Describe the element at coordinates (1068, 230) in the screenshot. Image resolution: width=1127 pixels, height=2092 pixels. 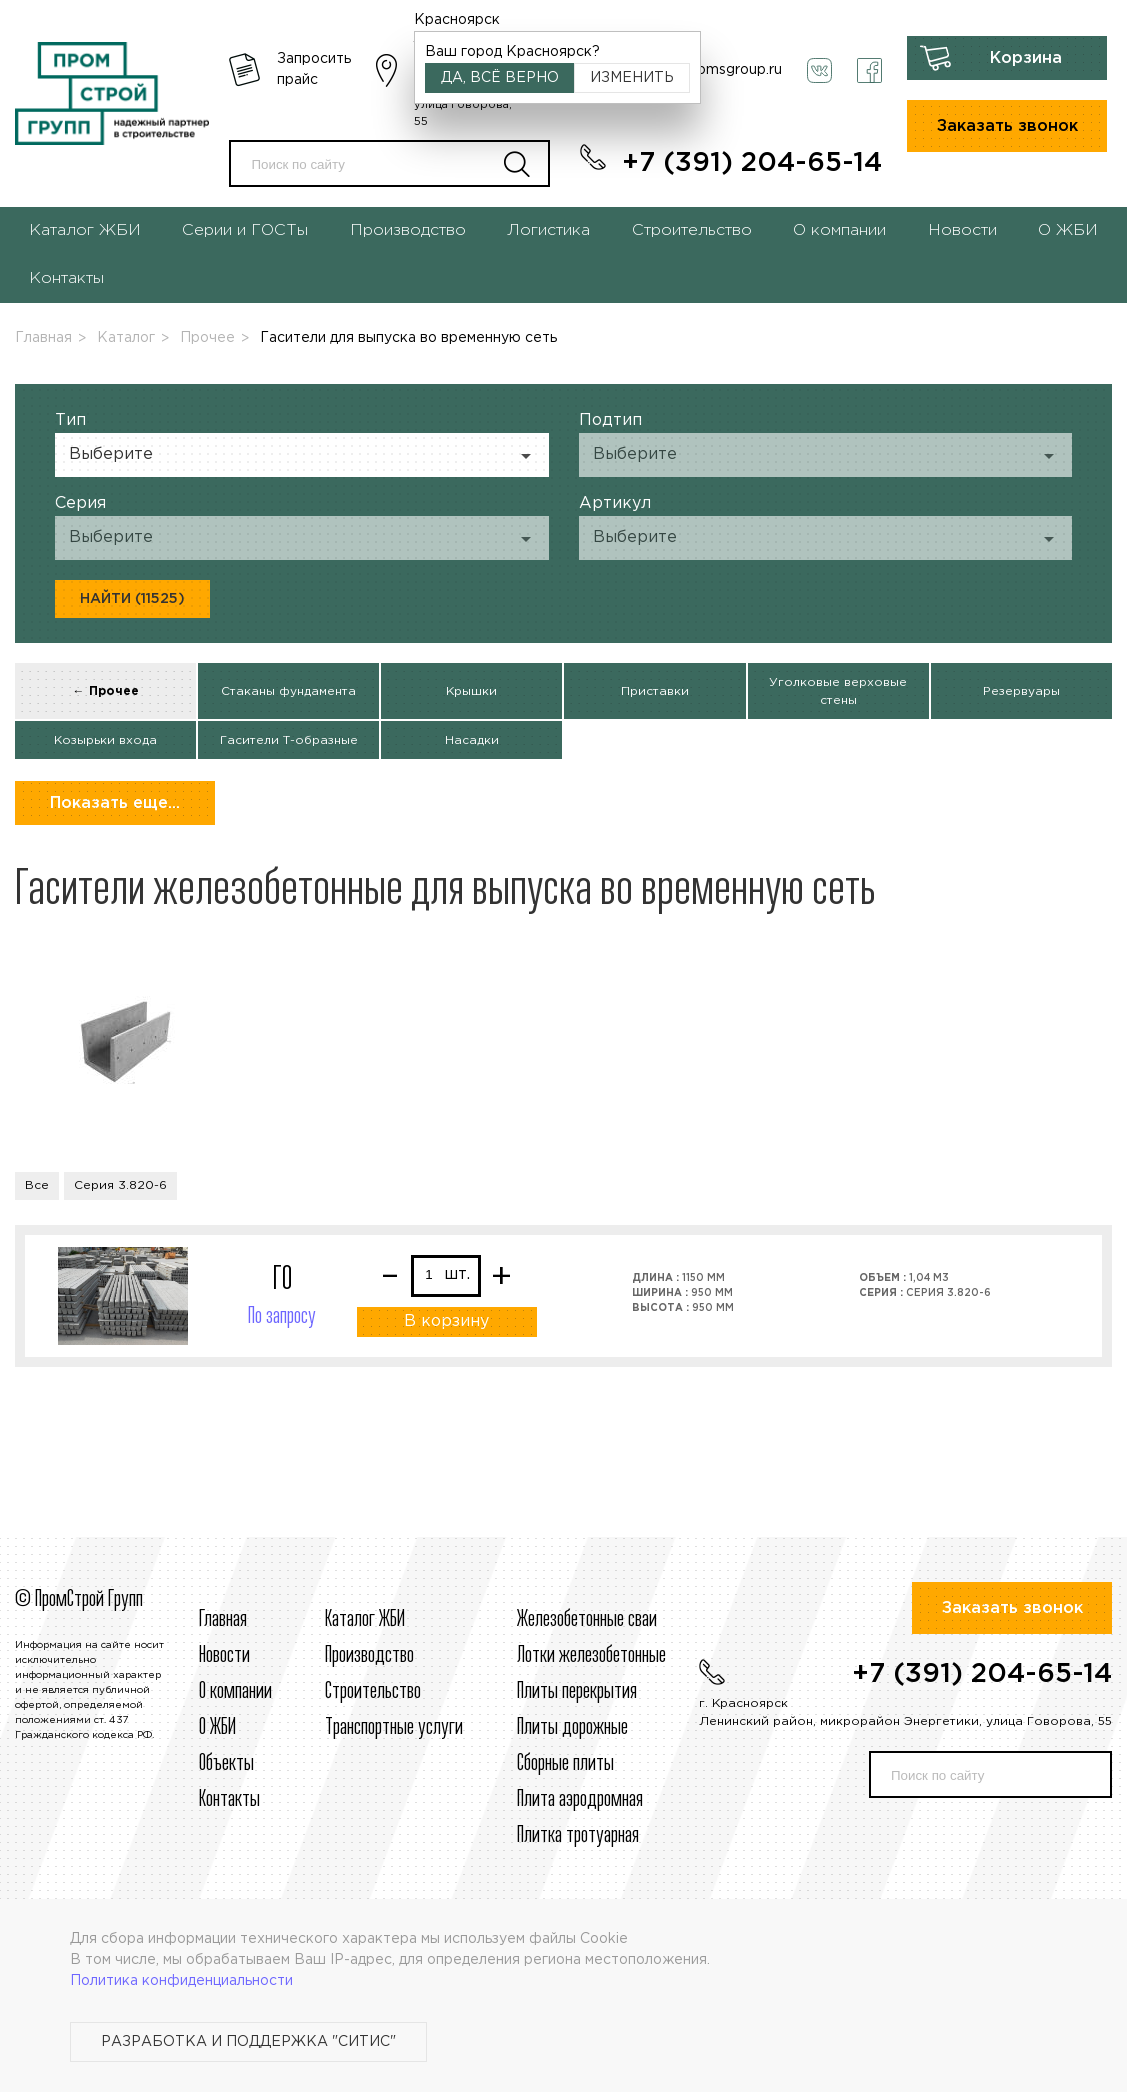
I see `О ЖБИ` at that location.